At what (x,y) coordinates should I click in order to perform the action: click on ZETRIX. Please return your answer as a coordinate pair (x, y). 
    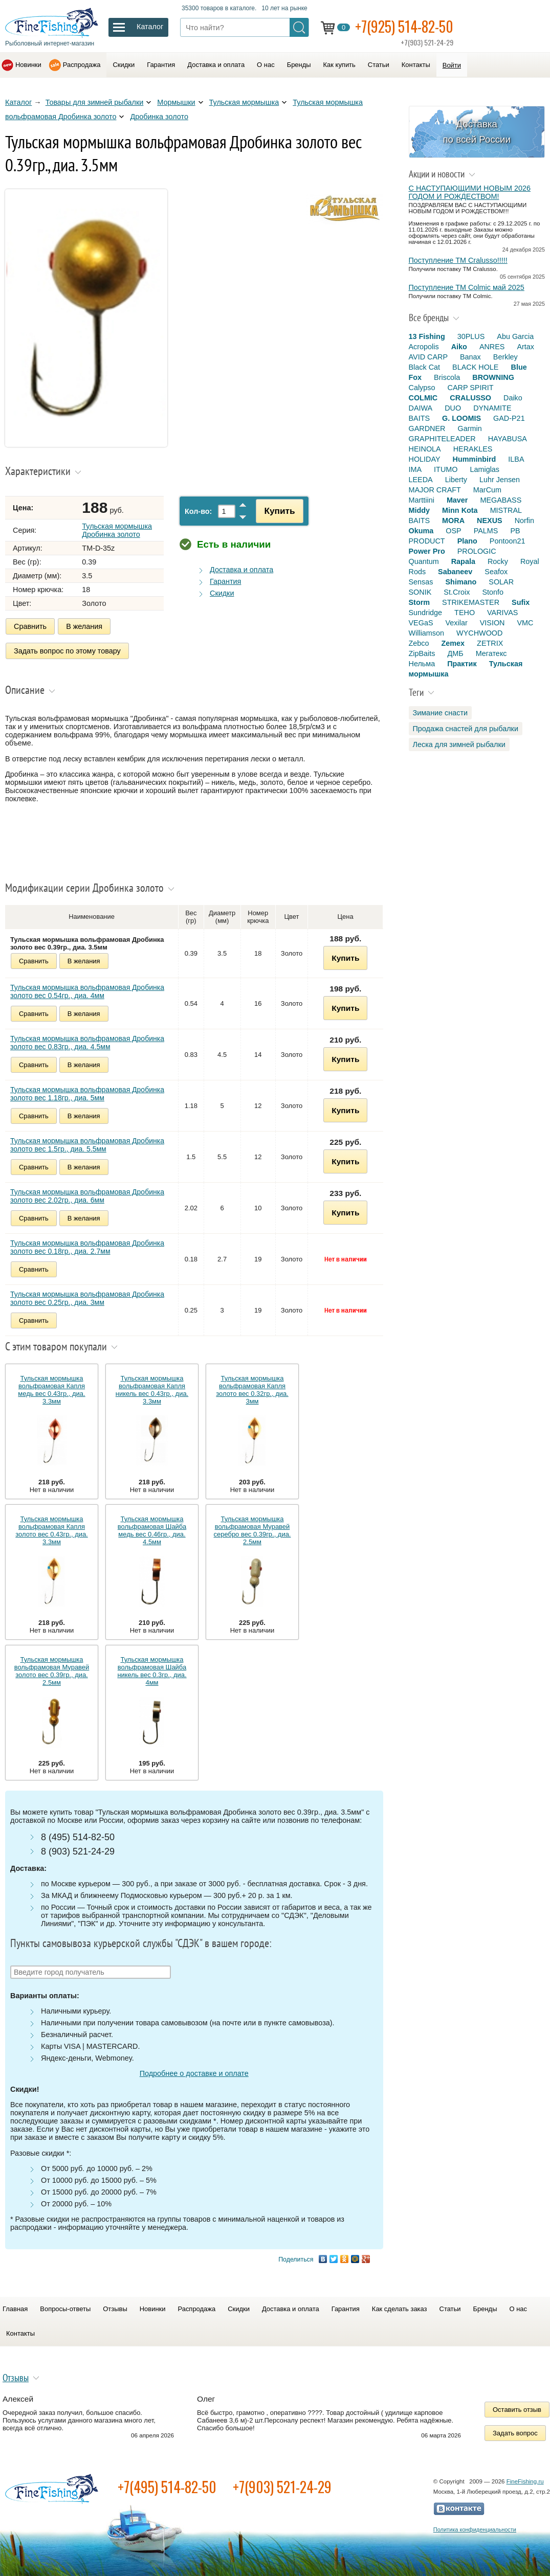
    Looking at the image, I should click on (490, 643).